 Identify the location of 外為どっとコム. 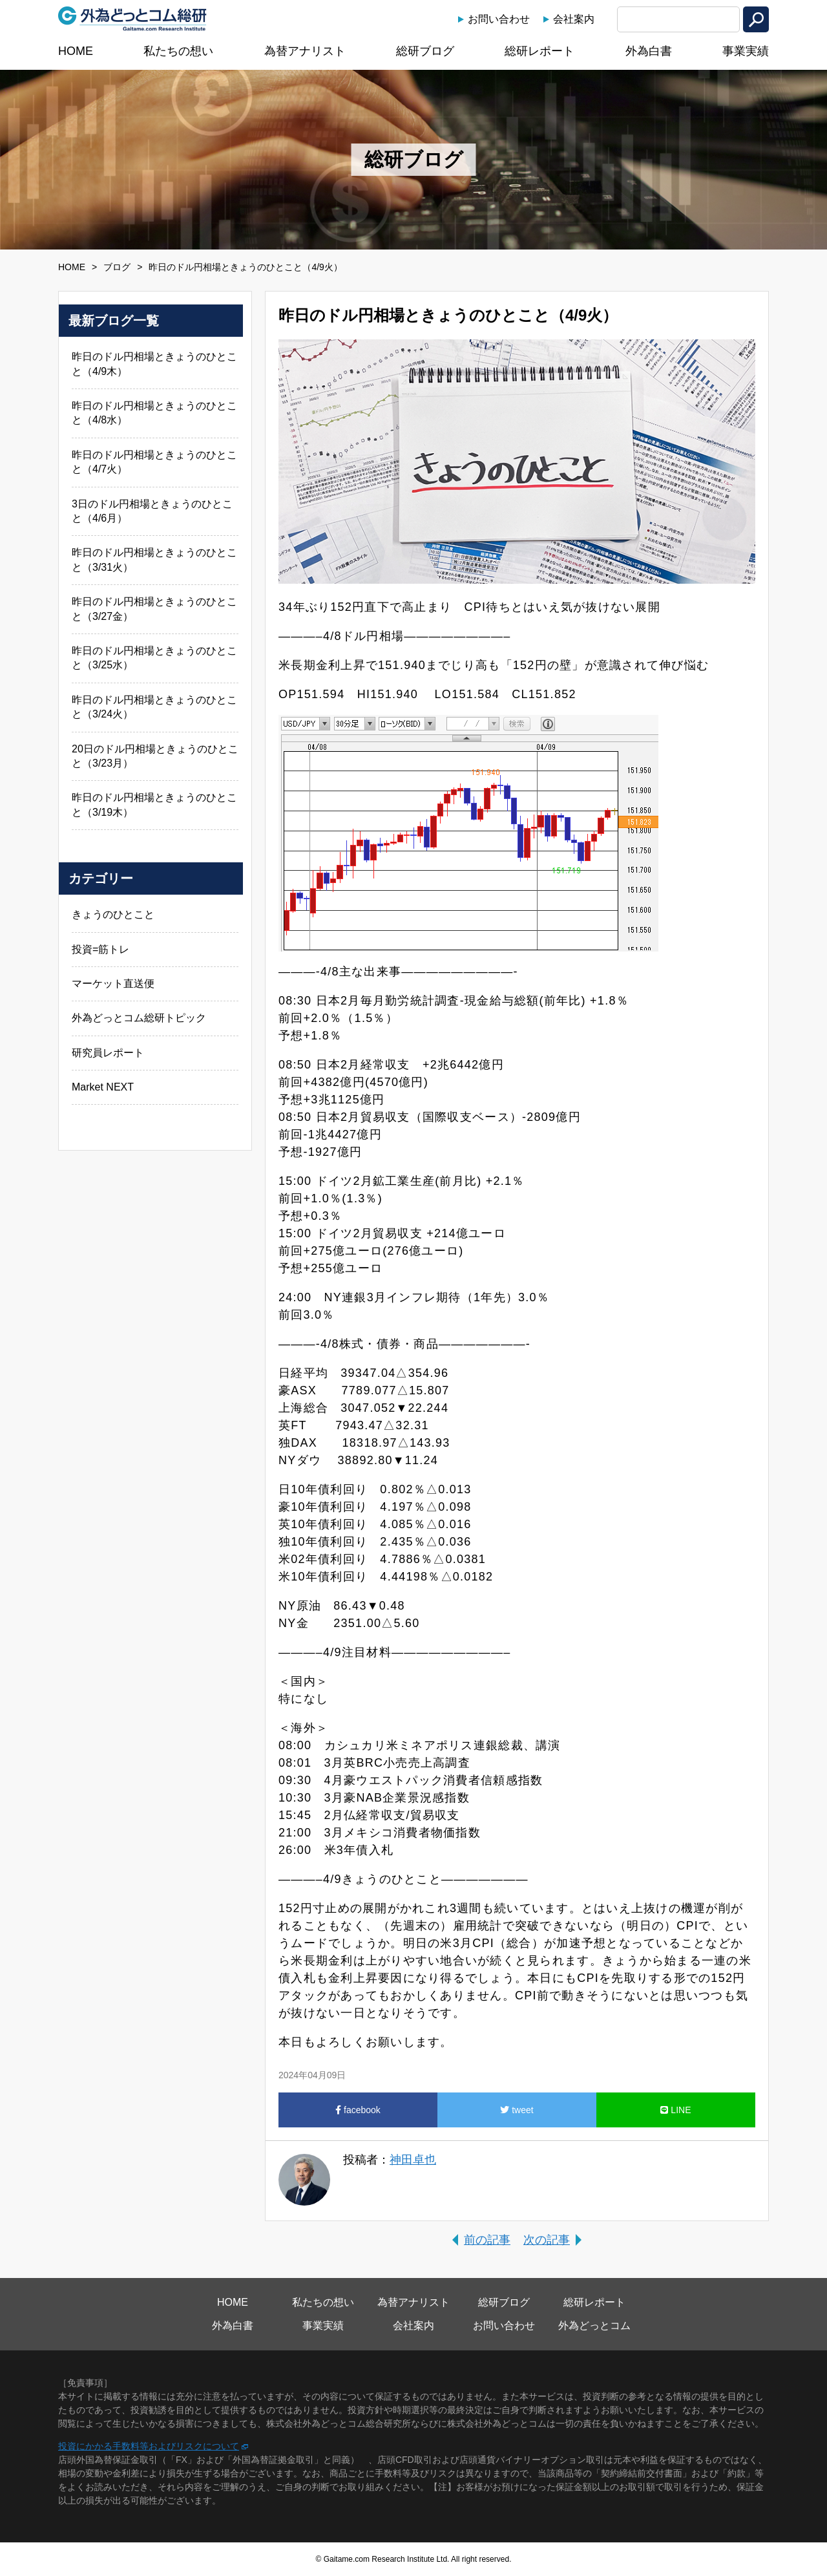
(594, 2325).